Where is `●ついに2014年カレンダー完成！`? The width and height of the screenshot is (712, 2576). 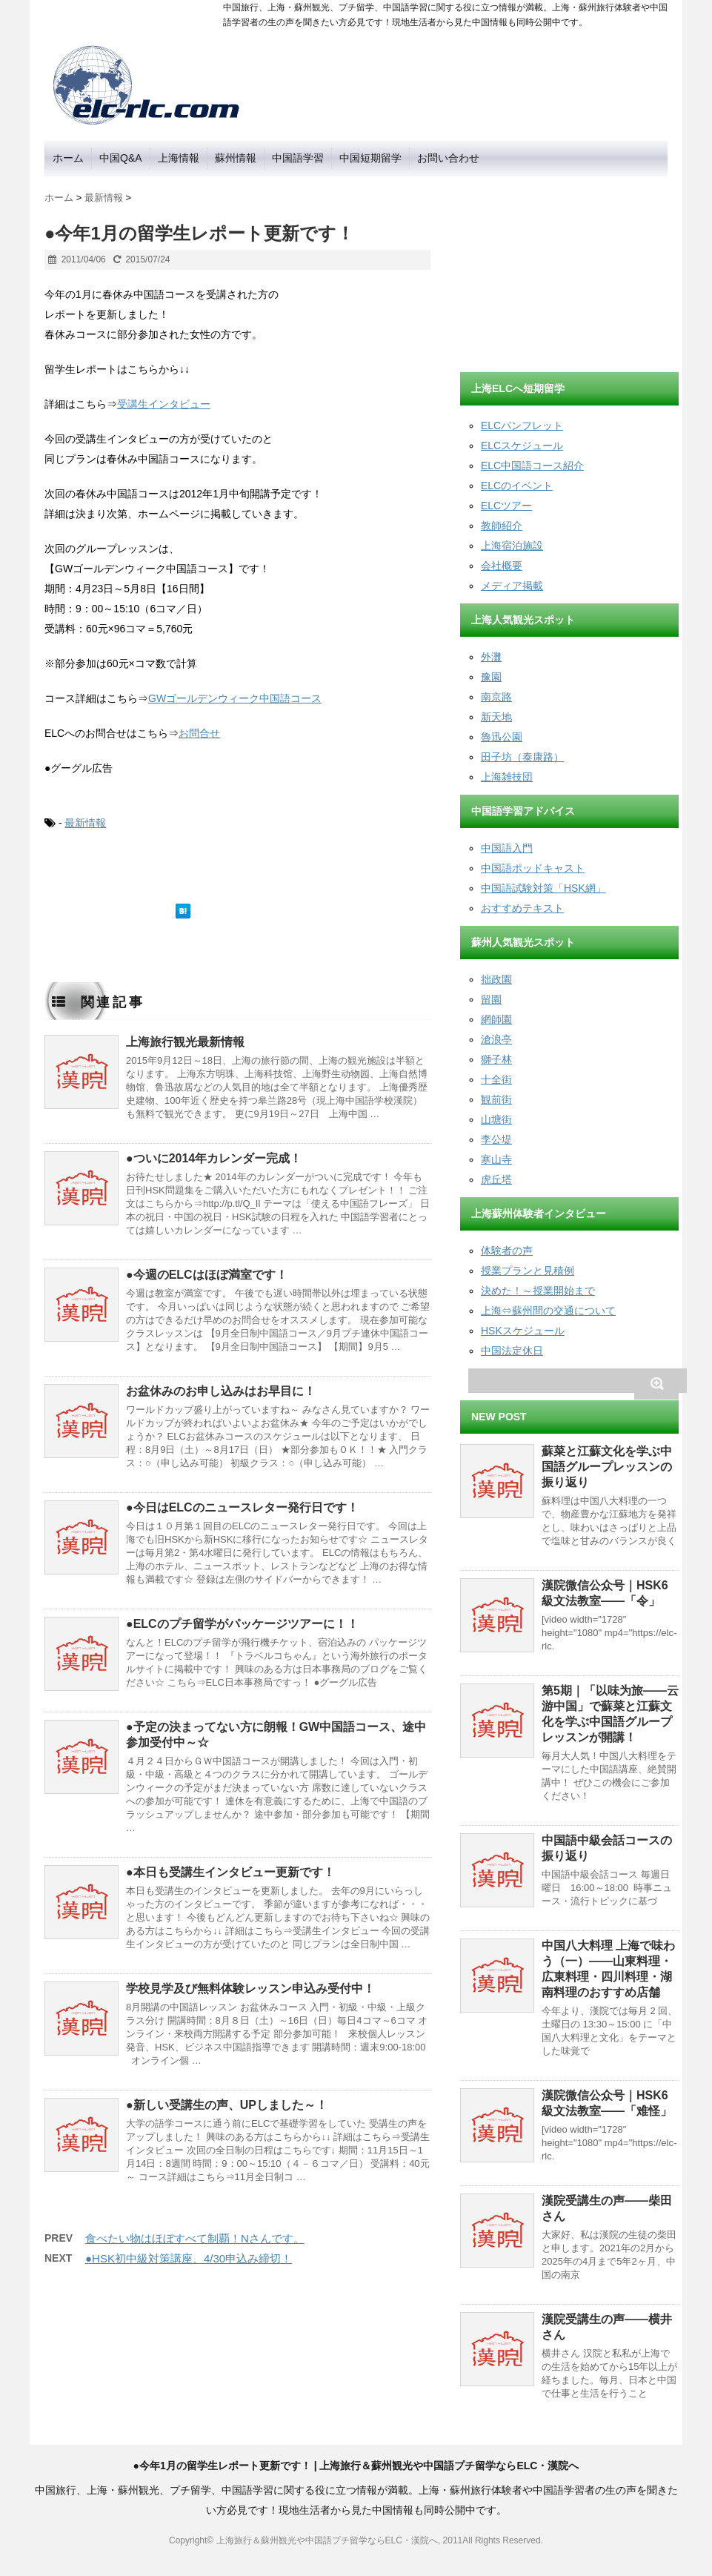 ●ついに2014年カレンダー完成！ is located at coordinates (214, 1158).